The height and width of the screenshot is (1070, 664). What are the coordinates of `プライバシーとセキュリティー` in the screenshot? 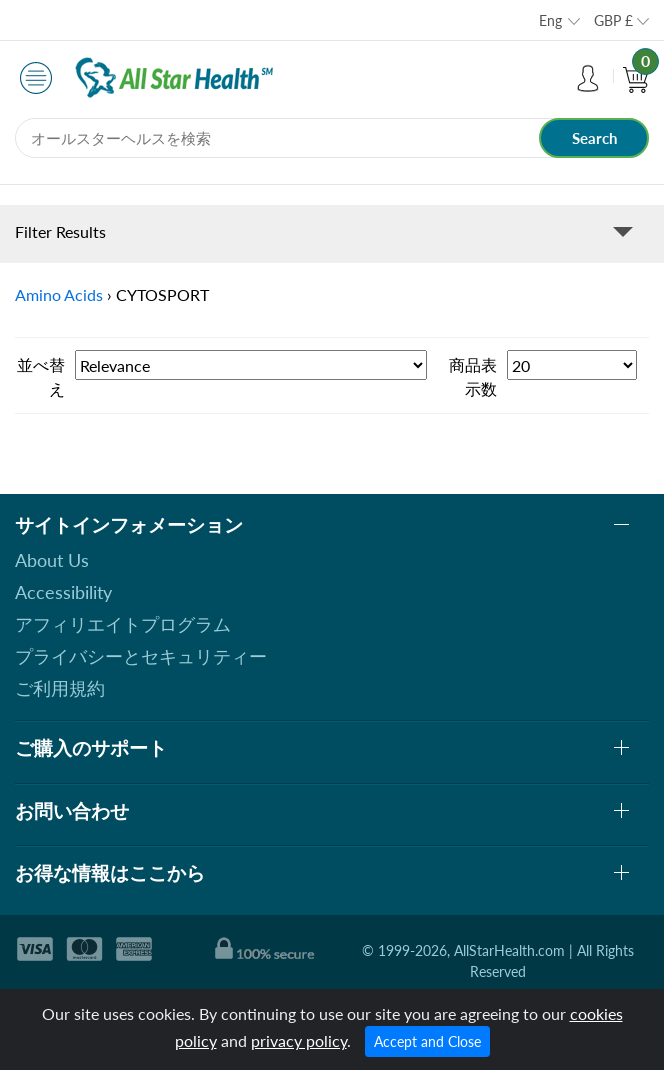 It's located at (141, 656).